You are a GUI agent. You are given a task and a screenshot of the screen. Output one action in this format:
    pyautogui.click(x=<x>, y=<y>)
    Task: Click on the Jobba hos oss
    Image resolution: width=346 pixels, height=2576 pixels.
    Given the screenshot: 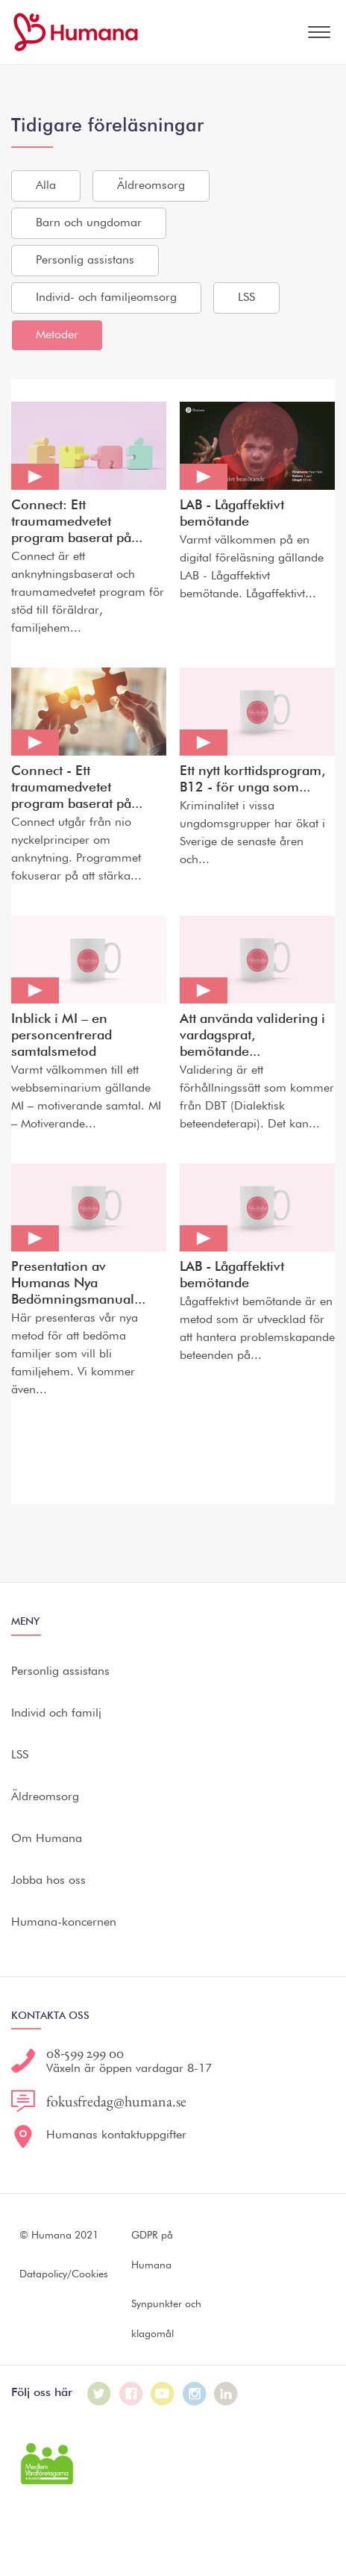 What is the action you would take?
    pyautogui.click(x=48, y=1881)
    